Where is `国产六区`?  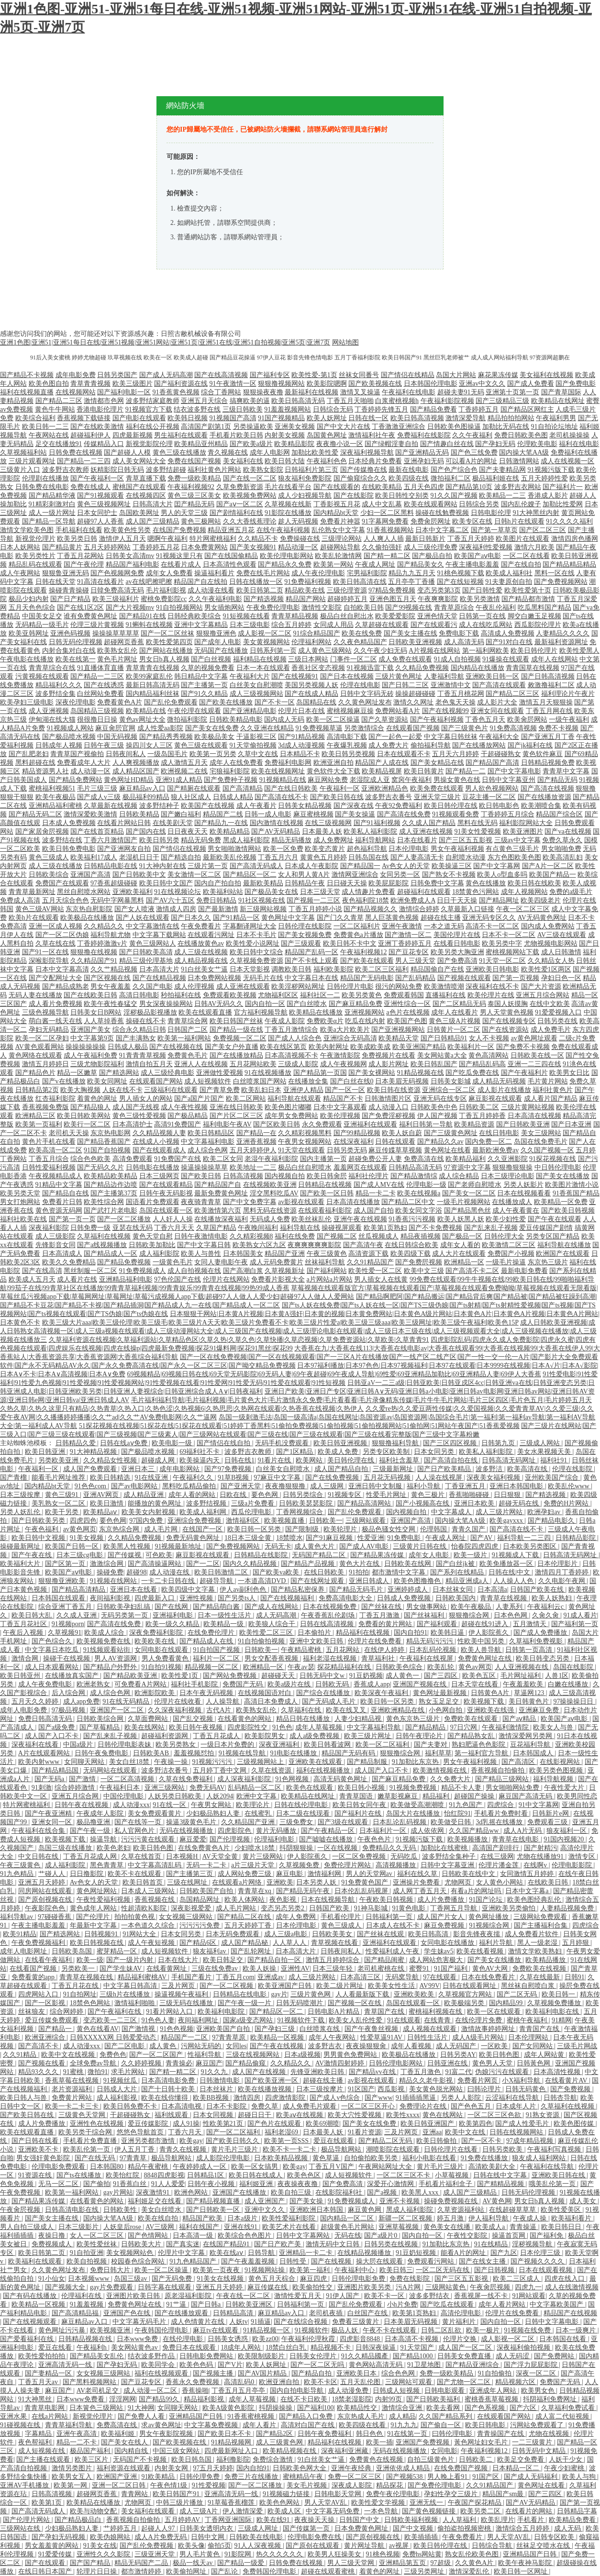
国产六区 is located at coordinates (524, 2407).